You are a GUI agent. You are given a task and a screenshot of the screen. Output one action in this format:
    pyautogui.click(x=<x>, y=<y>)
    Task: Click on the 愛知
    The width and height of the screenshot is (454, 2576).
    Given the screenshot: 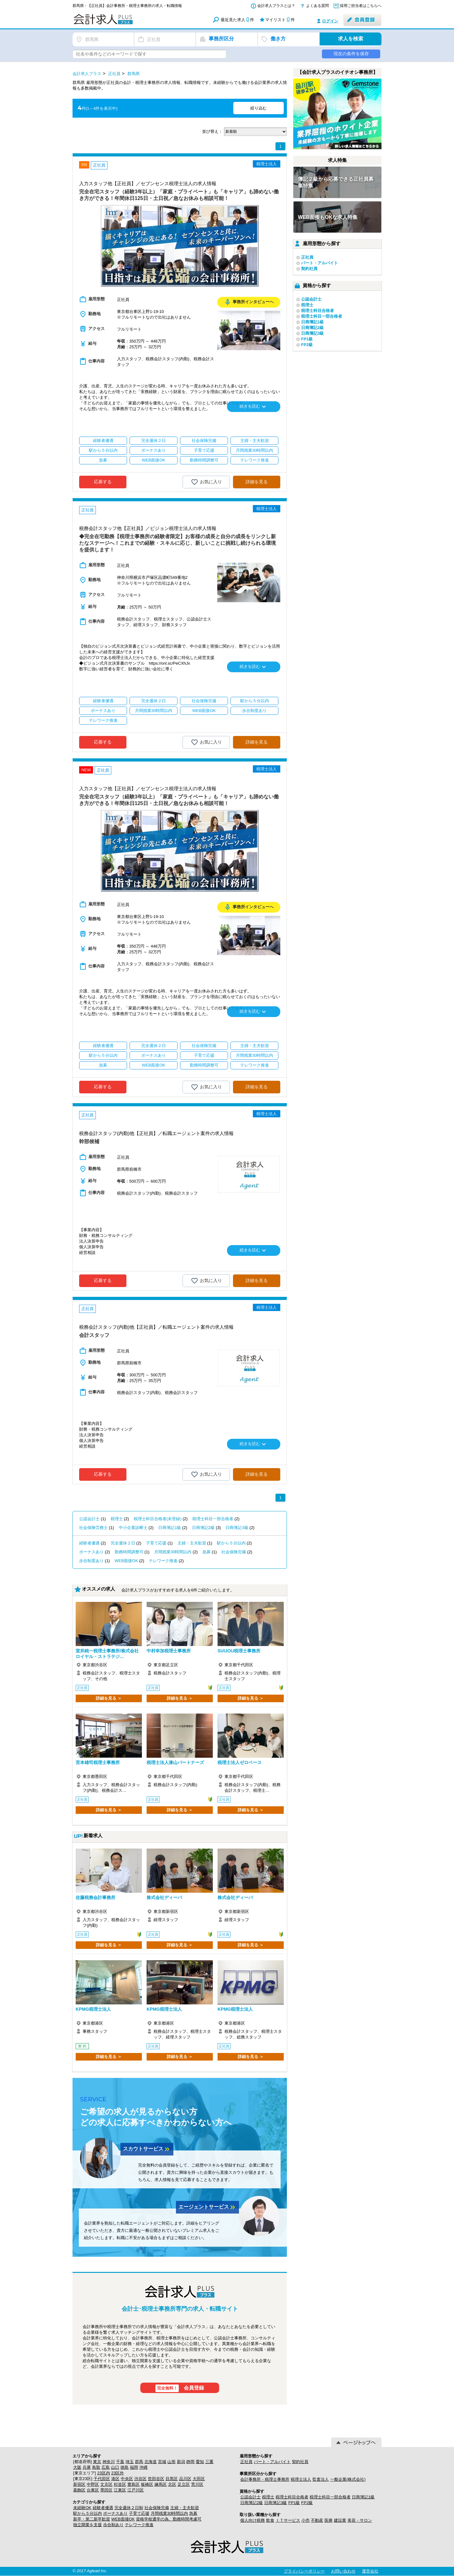 What is the action you would take?
    pyautogui.click(x=200, y=2461)
    